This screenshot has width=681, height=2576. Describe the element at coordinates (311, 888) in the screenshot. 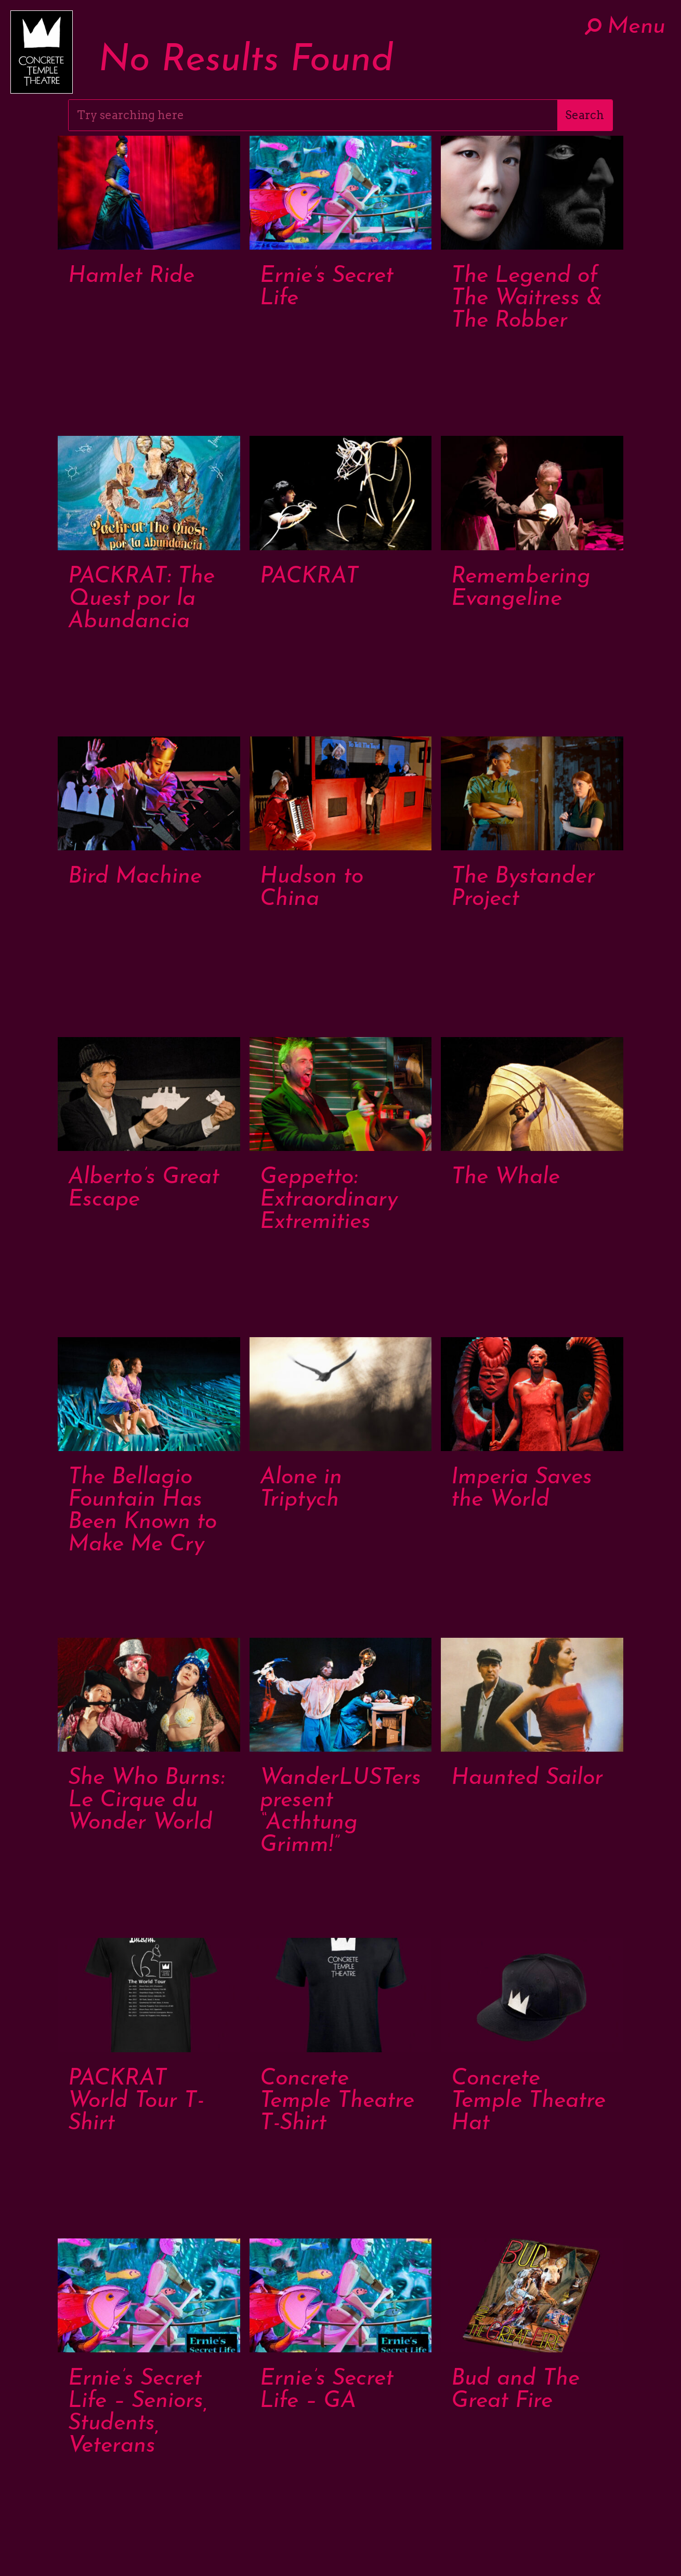

I see `Hudson to China` at that location.